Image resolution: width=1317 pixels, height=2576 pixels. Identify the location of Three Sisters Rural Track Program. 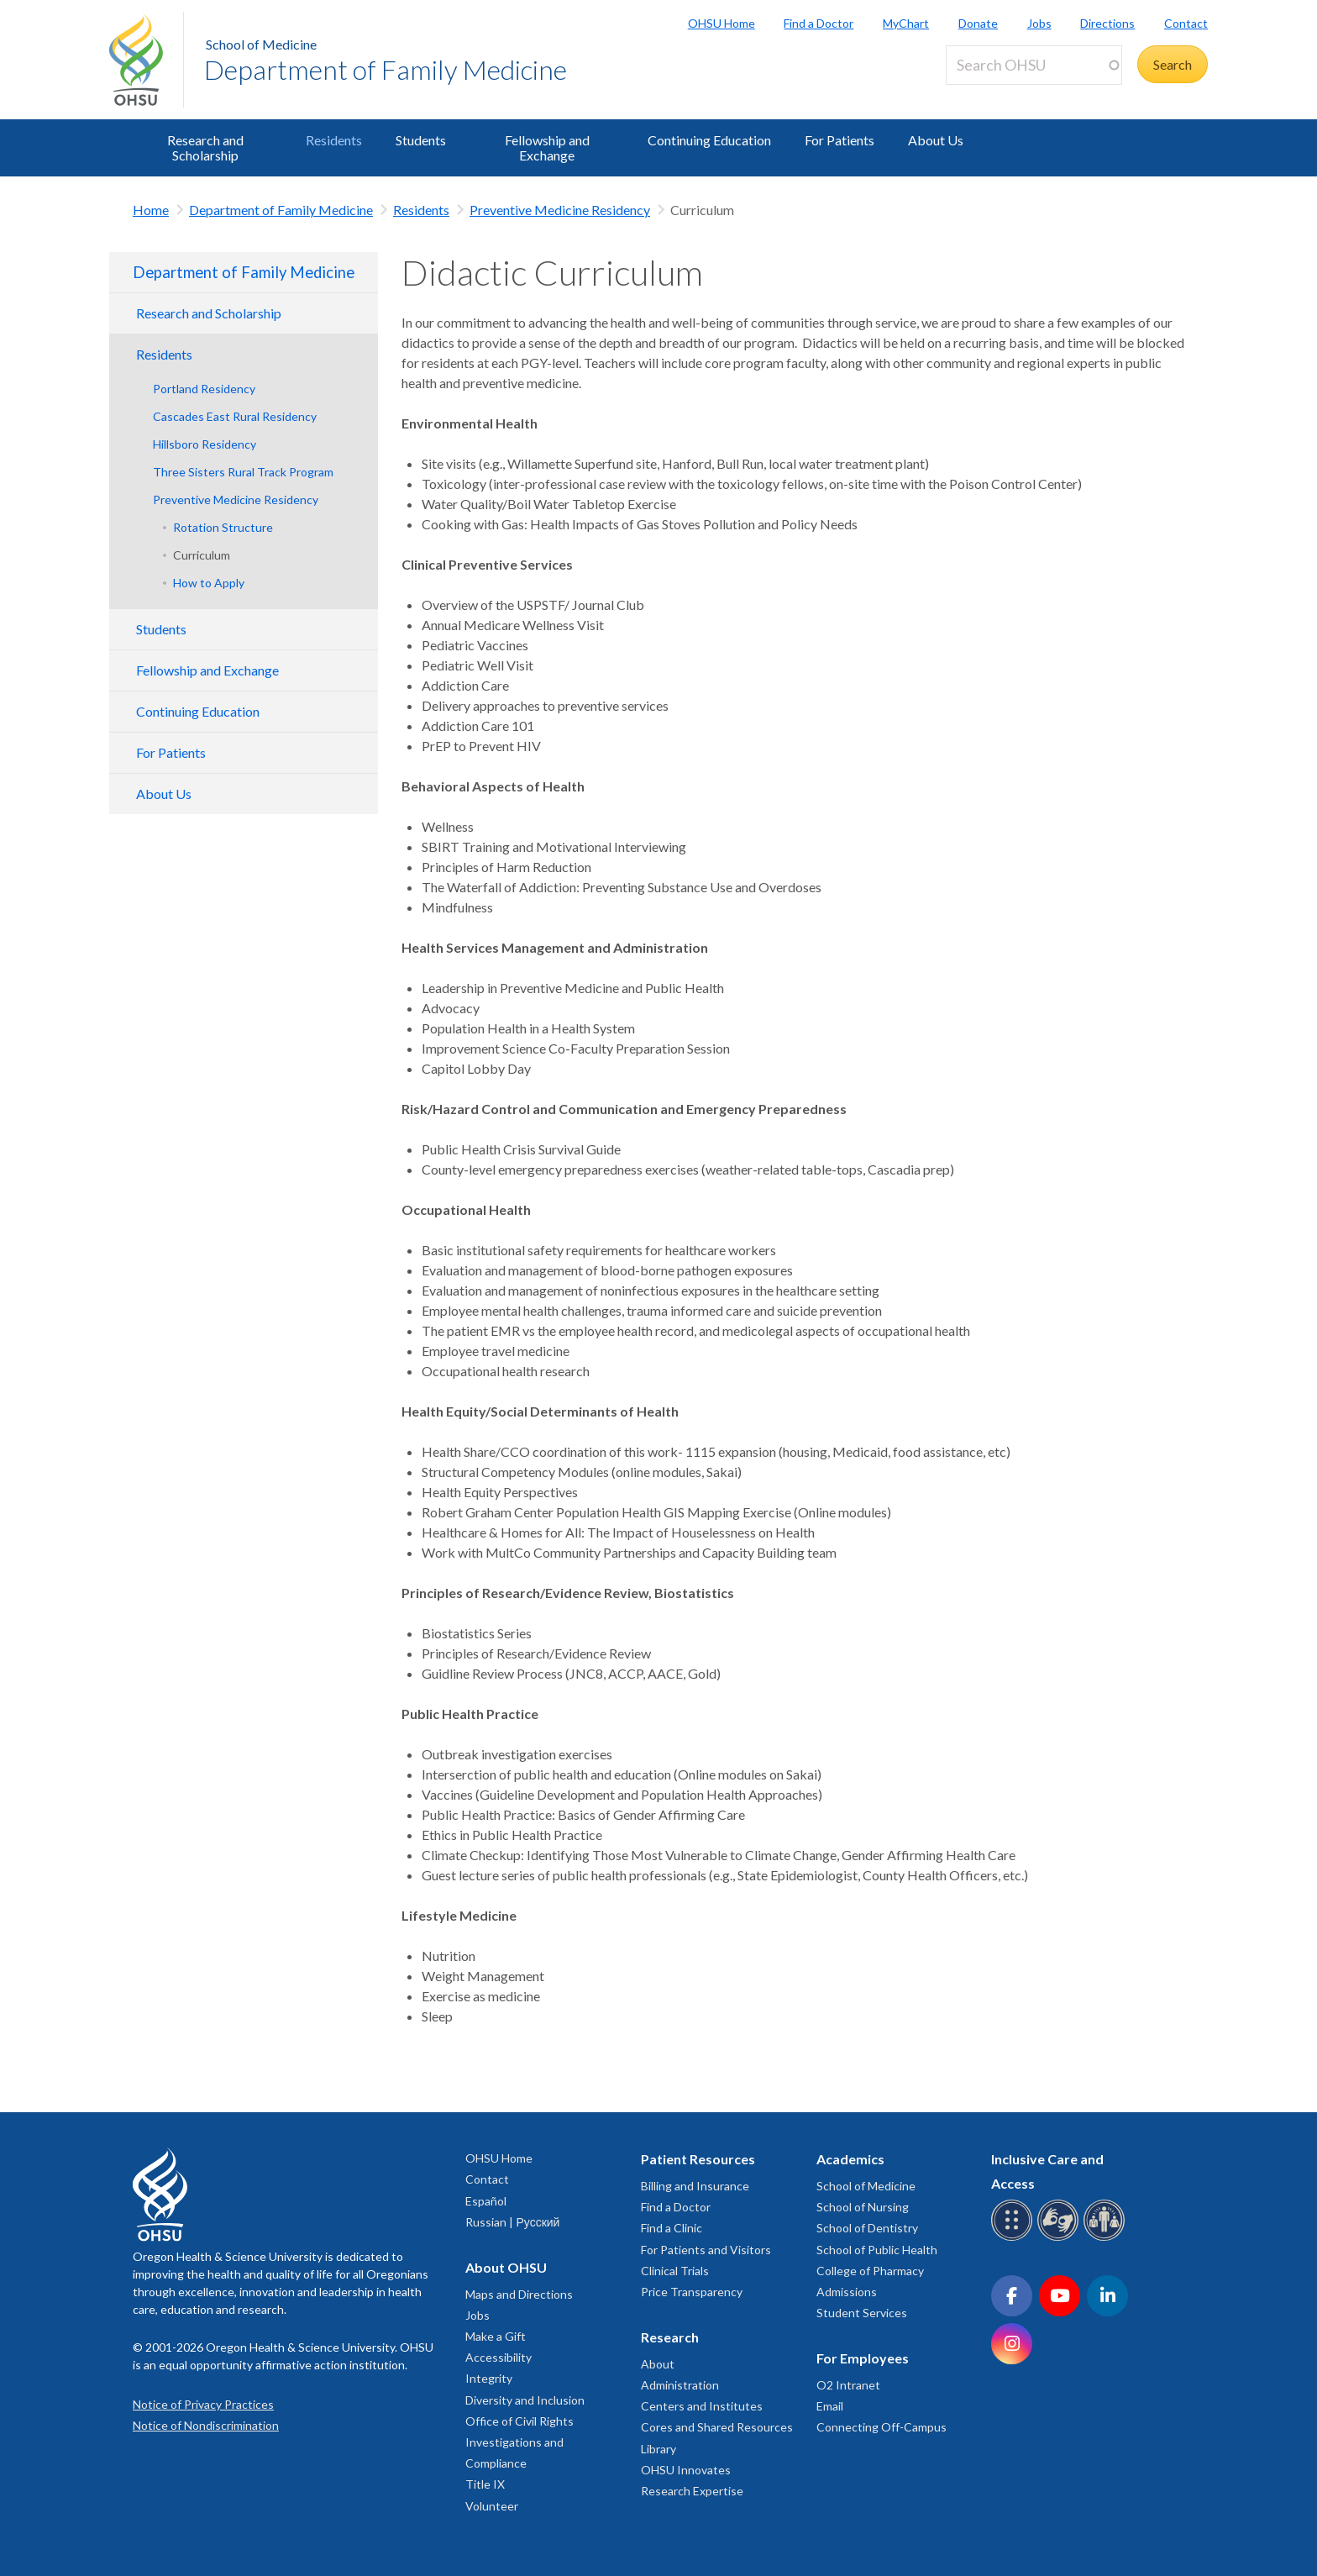
(243, 472).